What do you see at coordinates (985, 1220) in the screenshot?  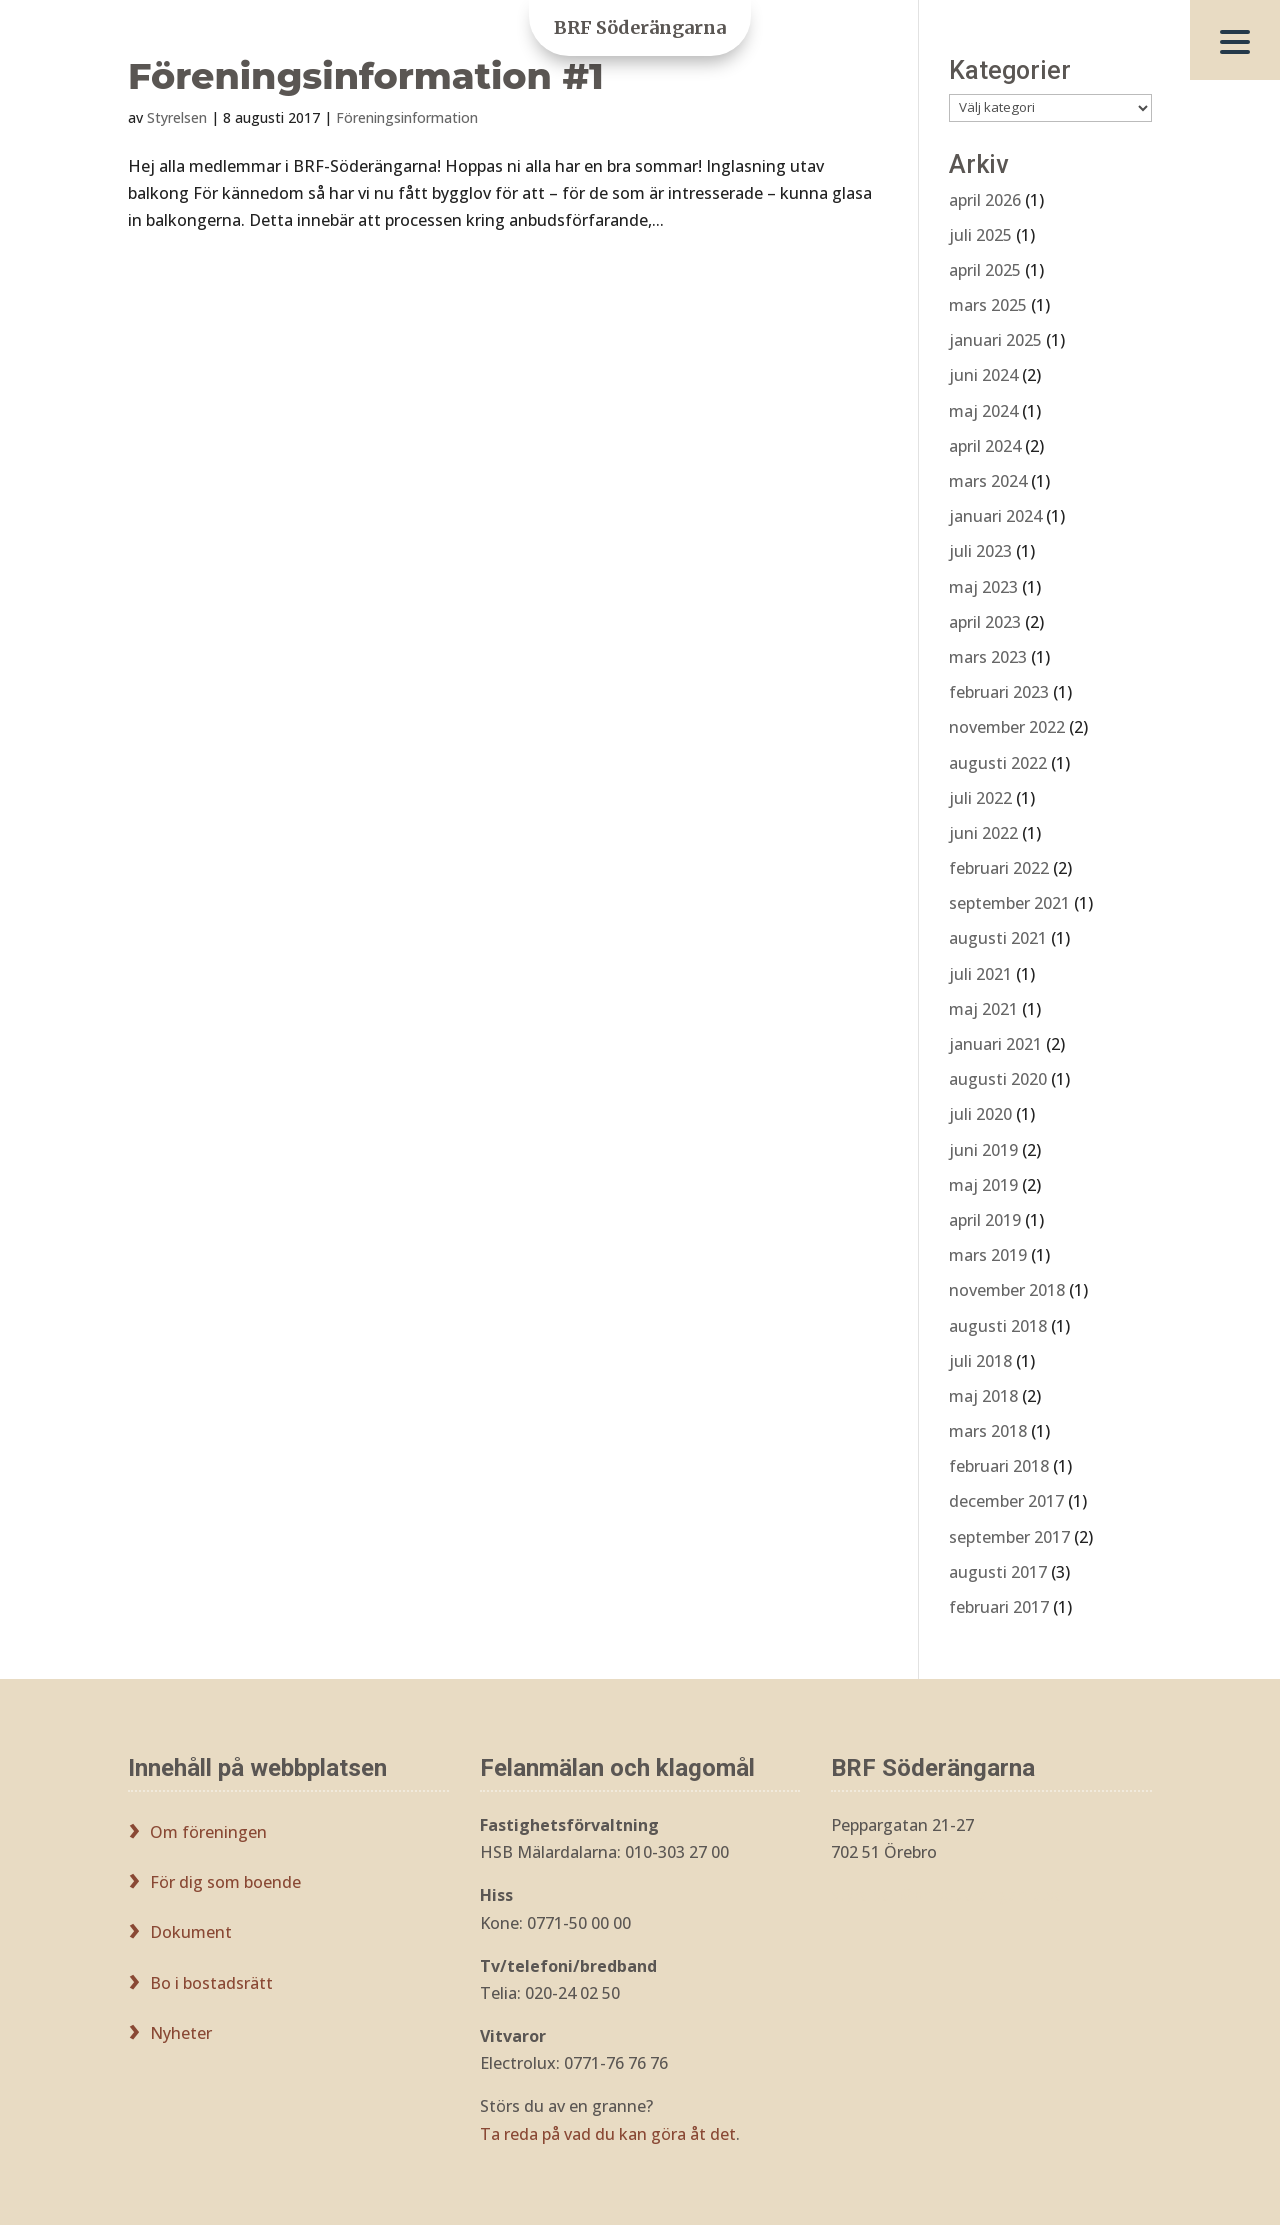 I see `april 2019` at bounding box center [985, 1220].